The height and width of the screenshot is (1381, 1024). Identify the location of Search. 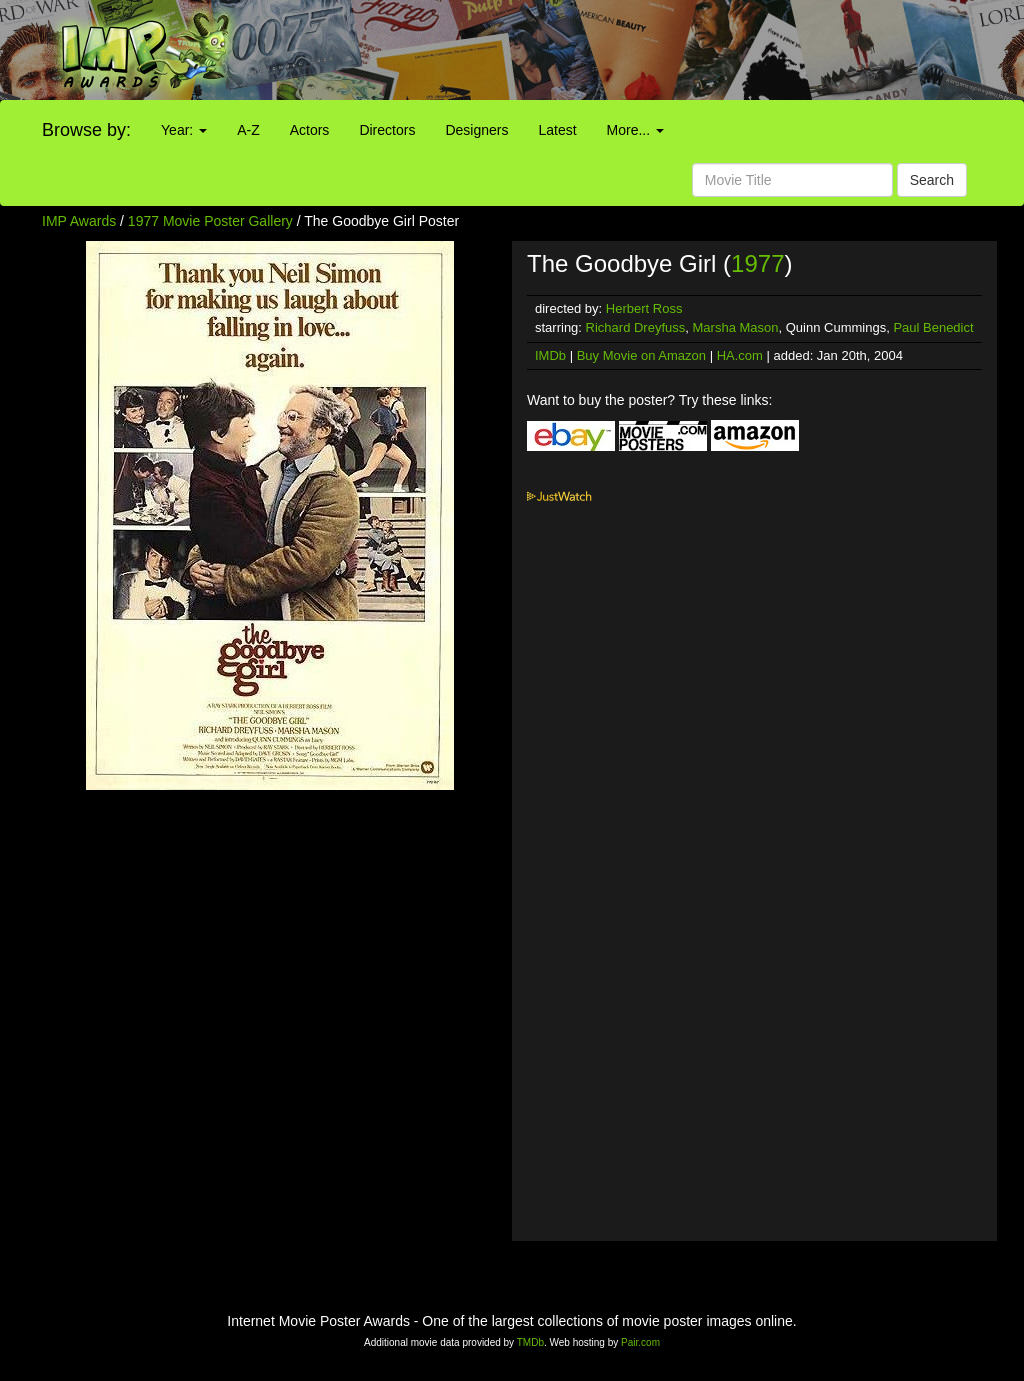
(932, 180).